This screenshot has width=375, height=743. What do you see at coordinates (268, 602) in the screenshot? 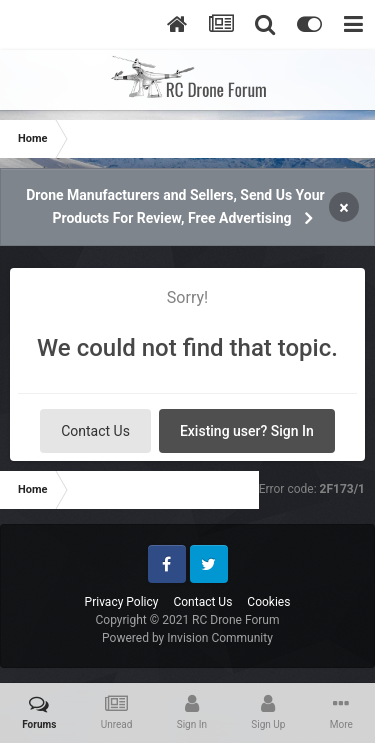
I see `Cookies` at bounding box center [268, 602].